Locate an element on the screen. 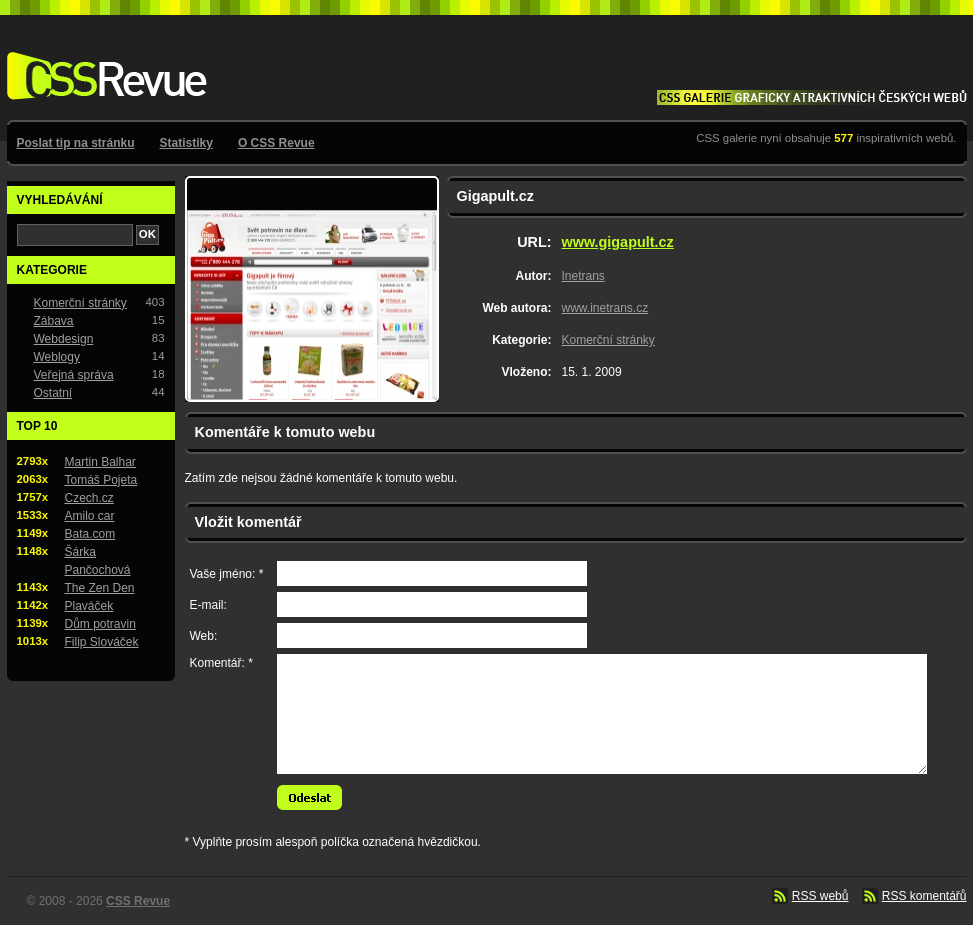 The height and width of the screenshot is (925, 973). Webdesign is located at coordinates (64, 339).